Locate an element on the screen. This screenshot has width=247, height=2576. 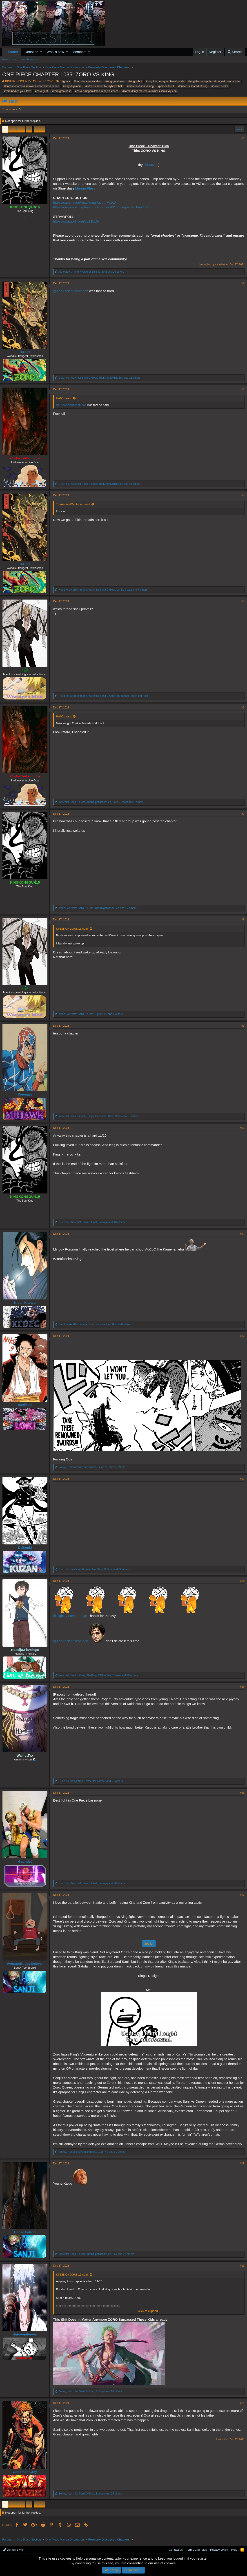
#6 is located at coordinates (240, 707).